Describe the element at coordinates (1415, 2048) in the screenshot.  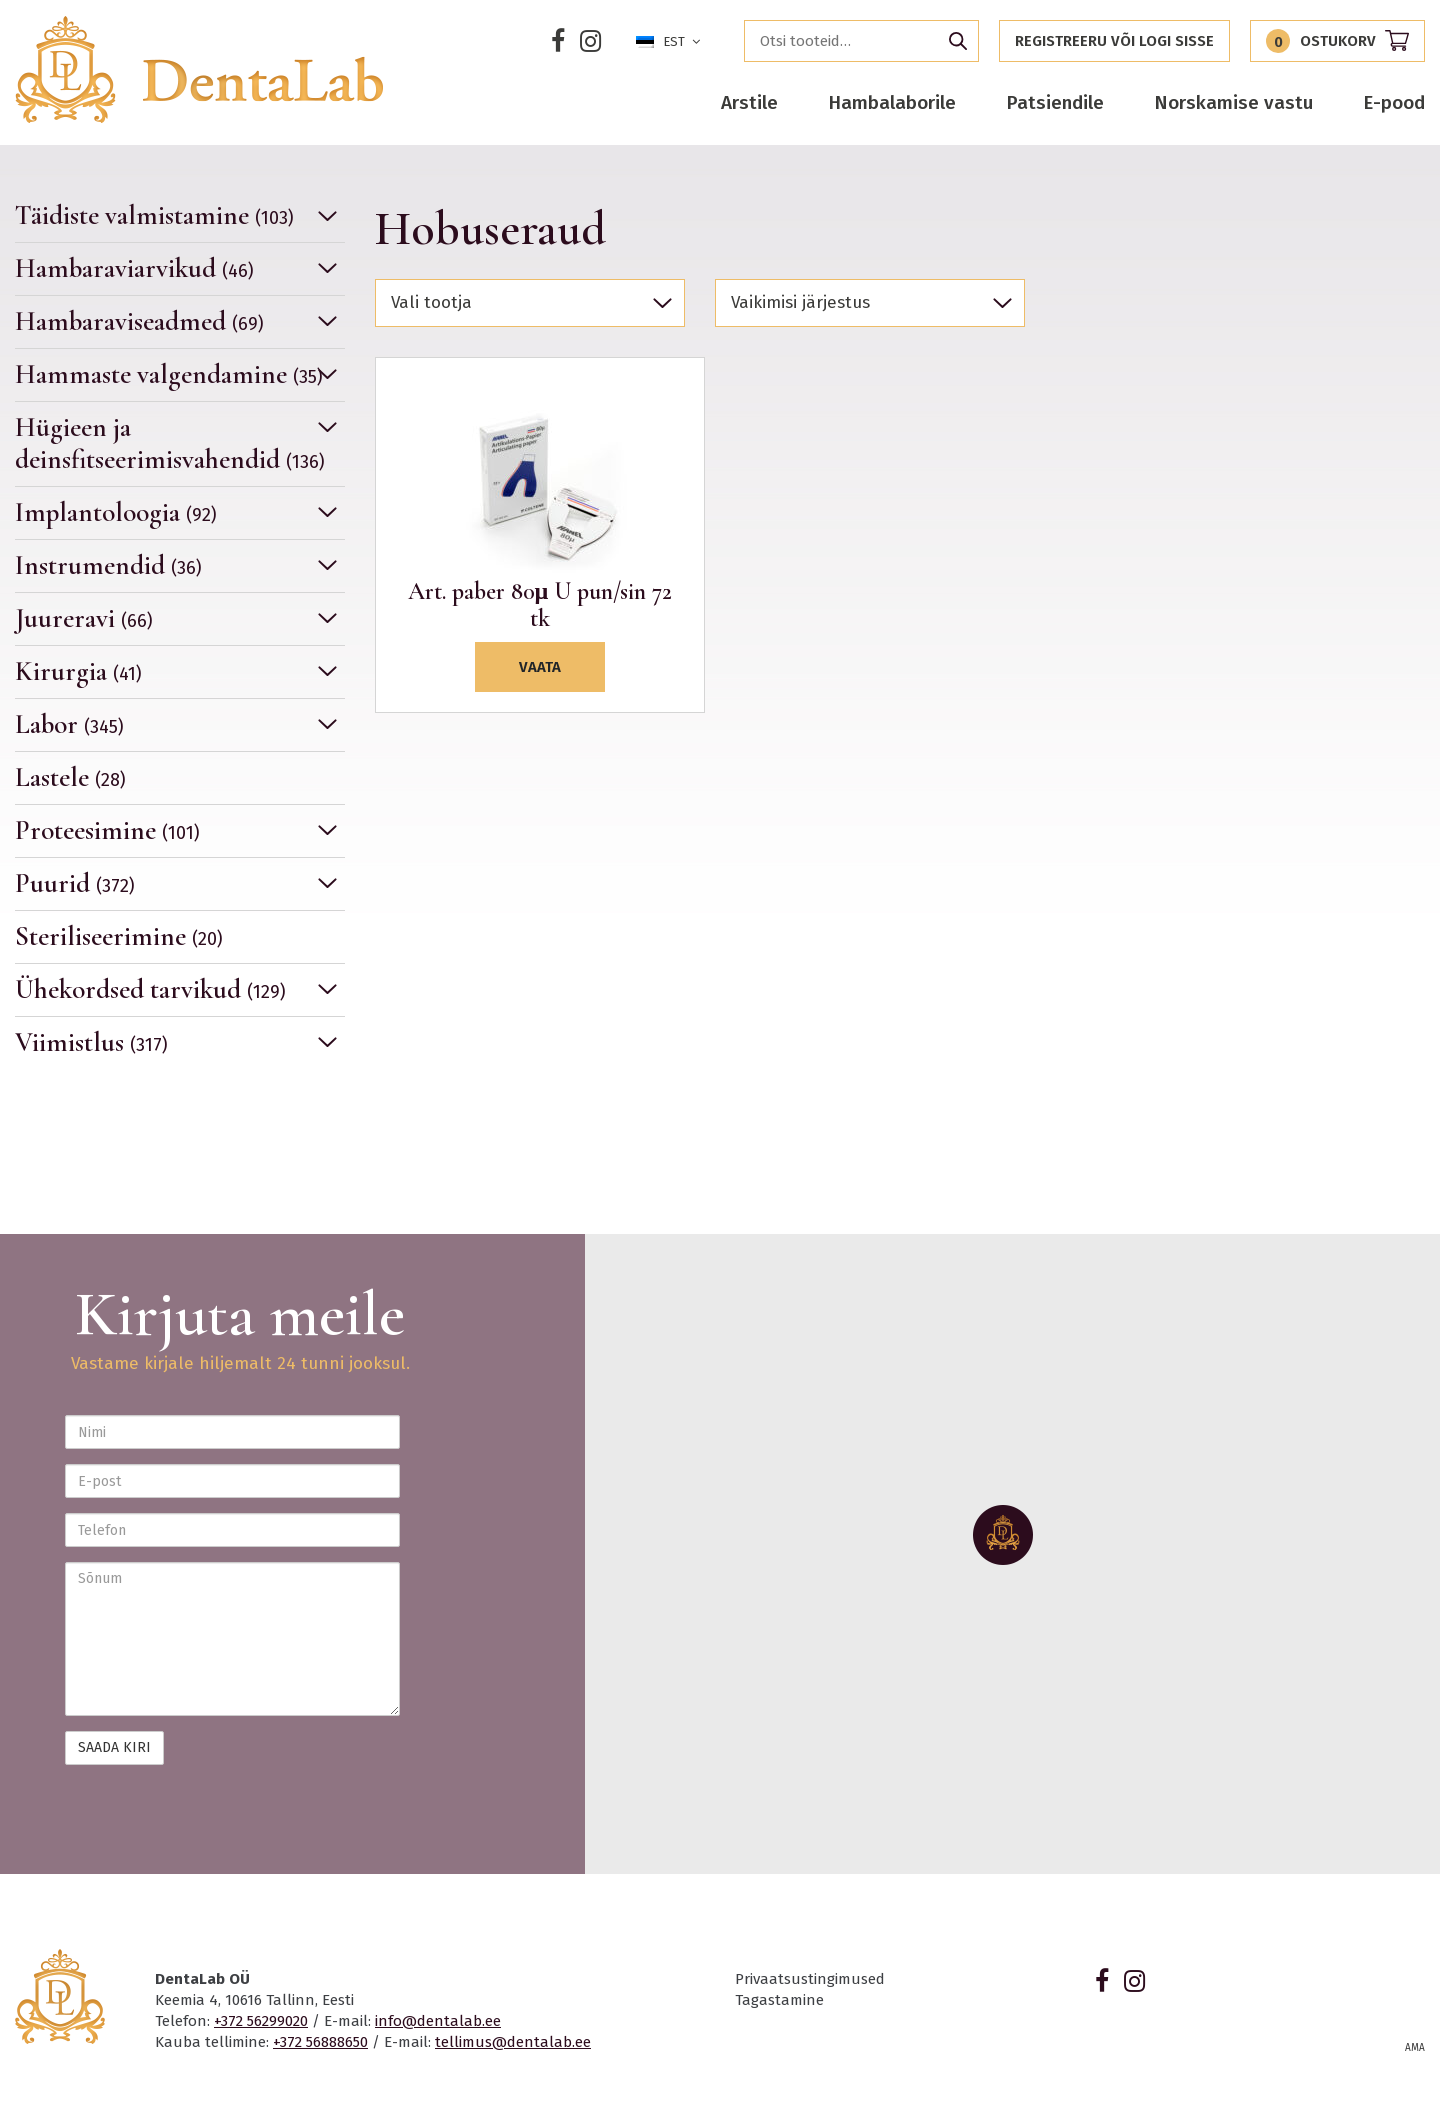
I see `AMA` at that location.